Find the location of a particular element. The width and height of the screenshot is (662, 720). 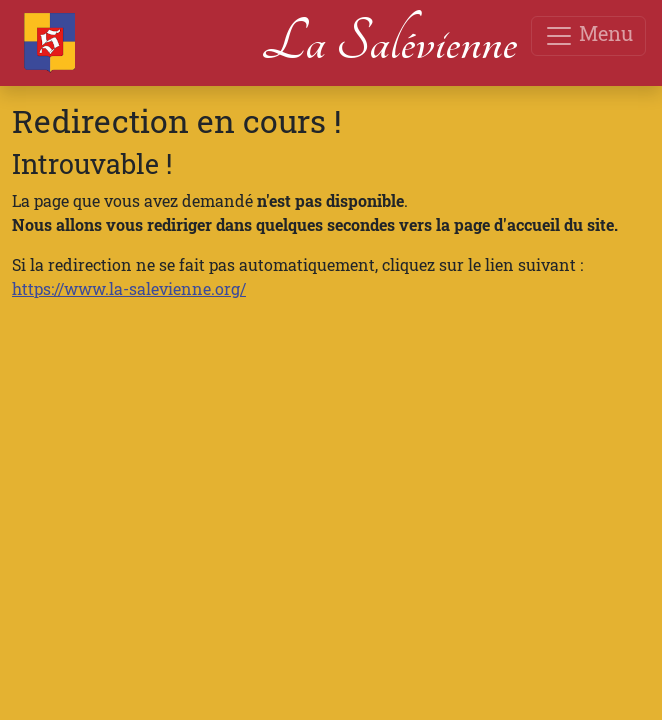

Menu [Toggle navigation] is located at coordinates (588, 35).